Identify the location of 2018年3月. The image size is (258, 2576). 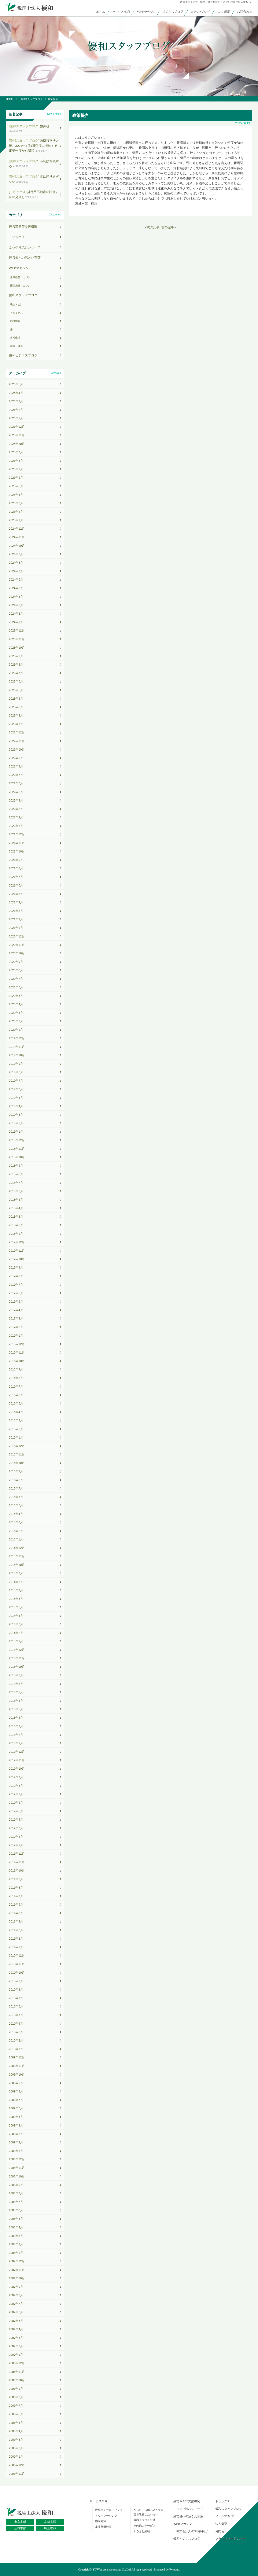
(16, 1216).